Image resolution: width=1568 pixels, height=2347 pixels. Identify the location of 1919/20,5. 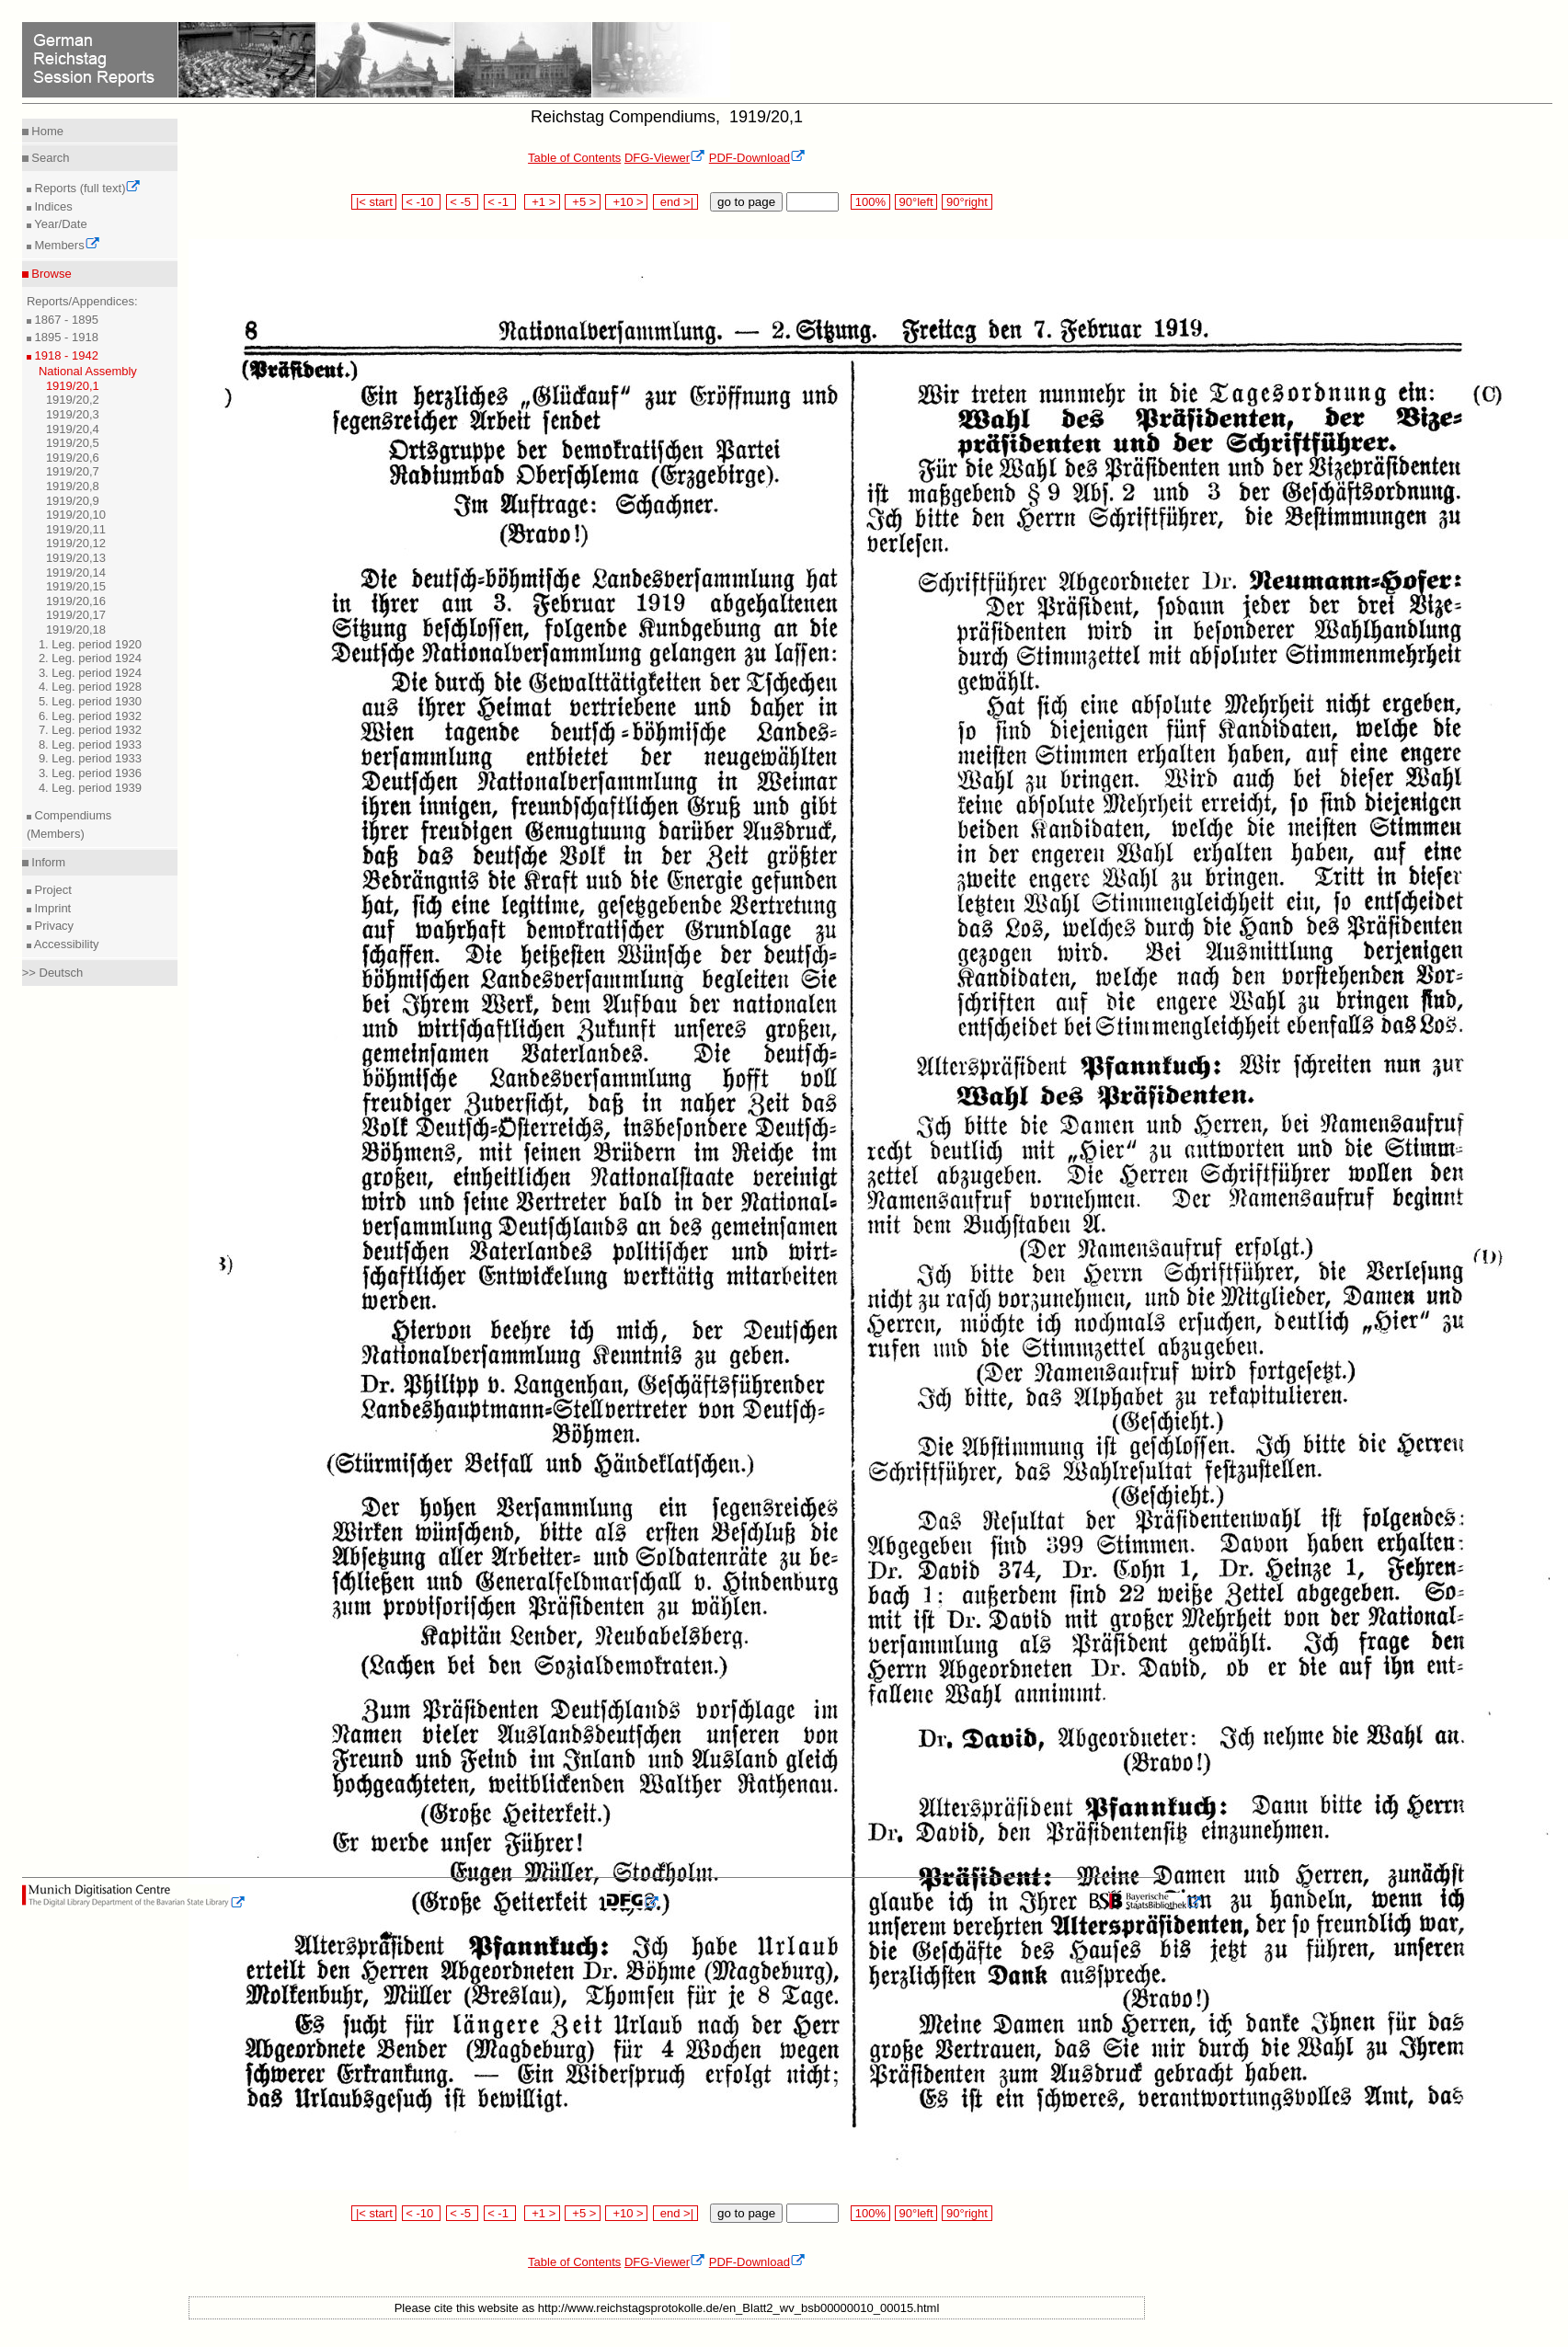
(72, 443).